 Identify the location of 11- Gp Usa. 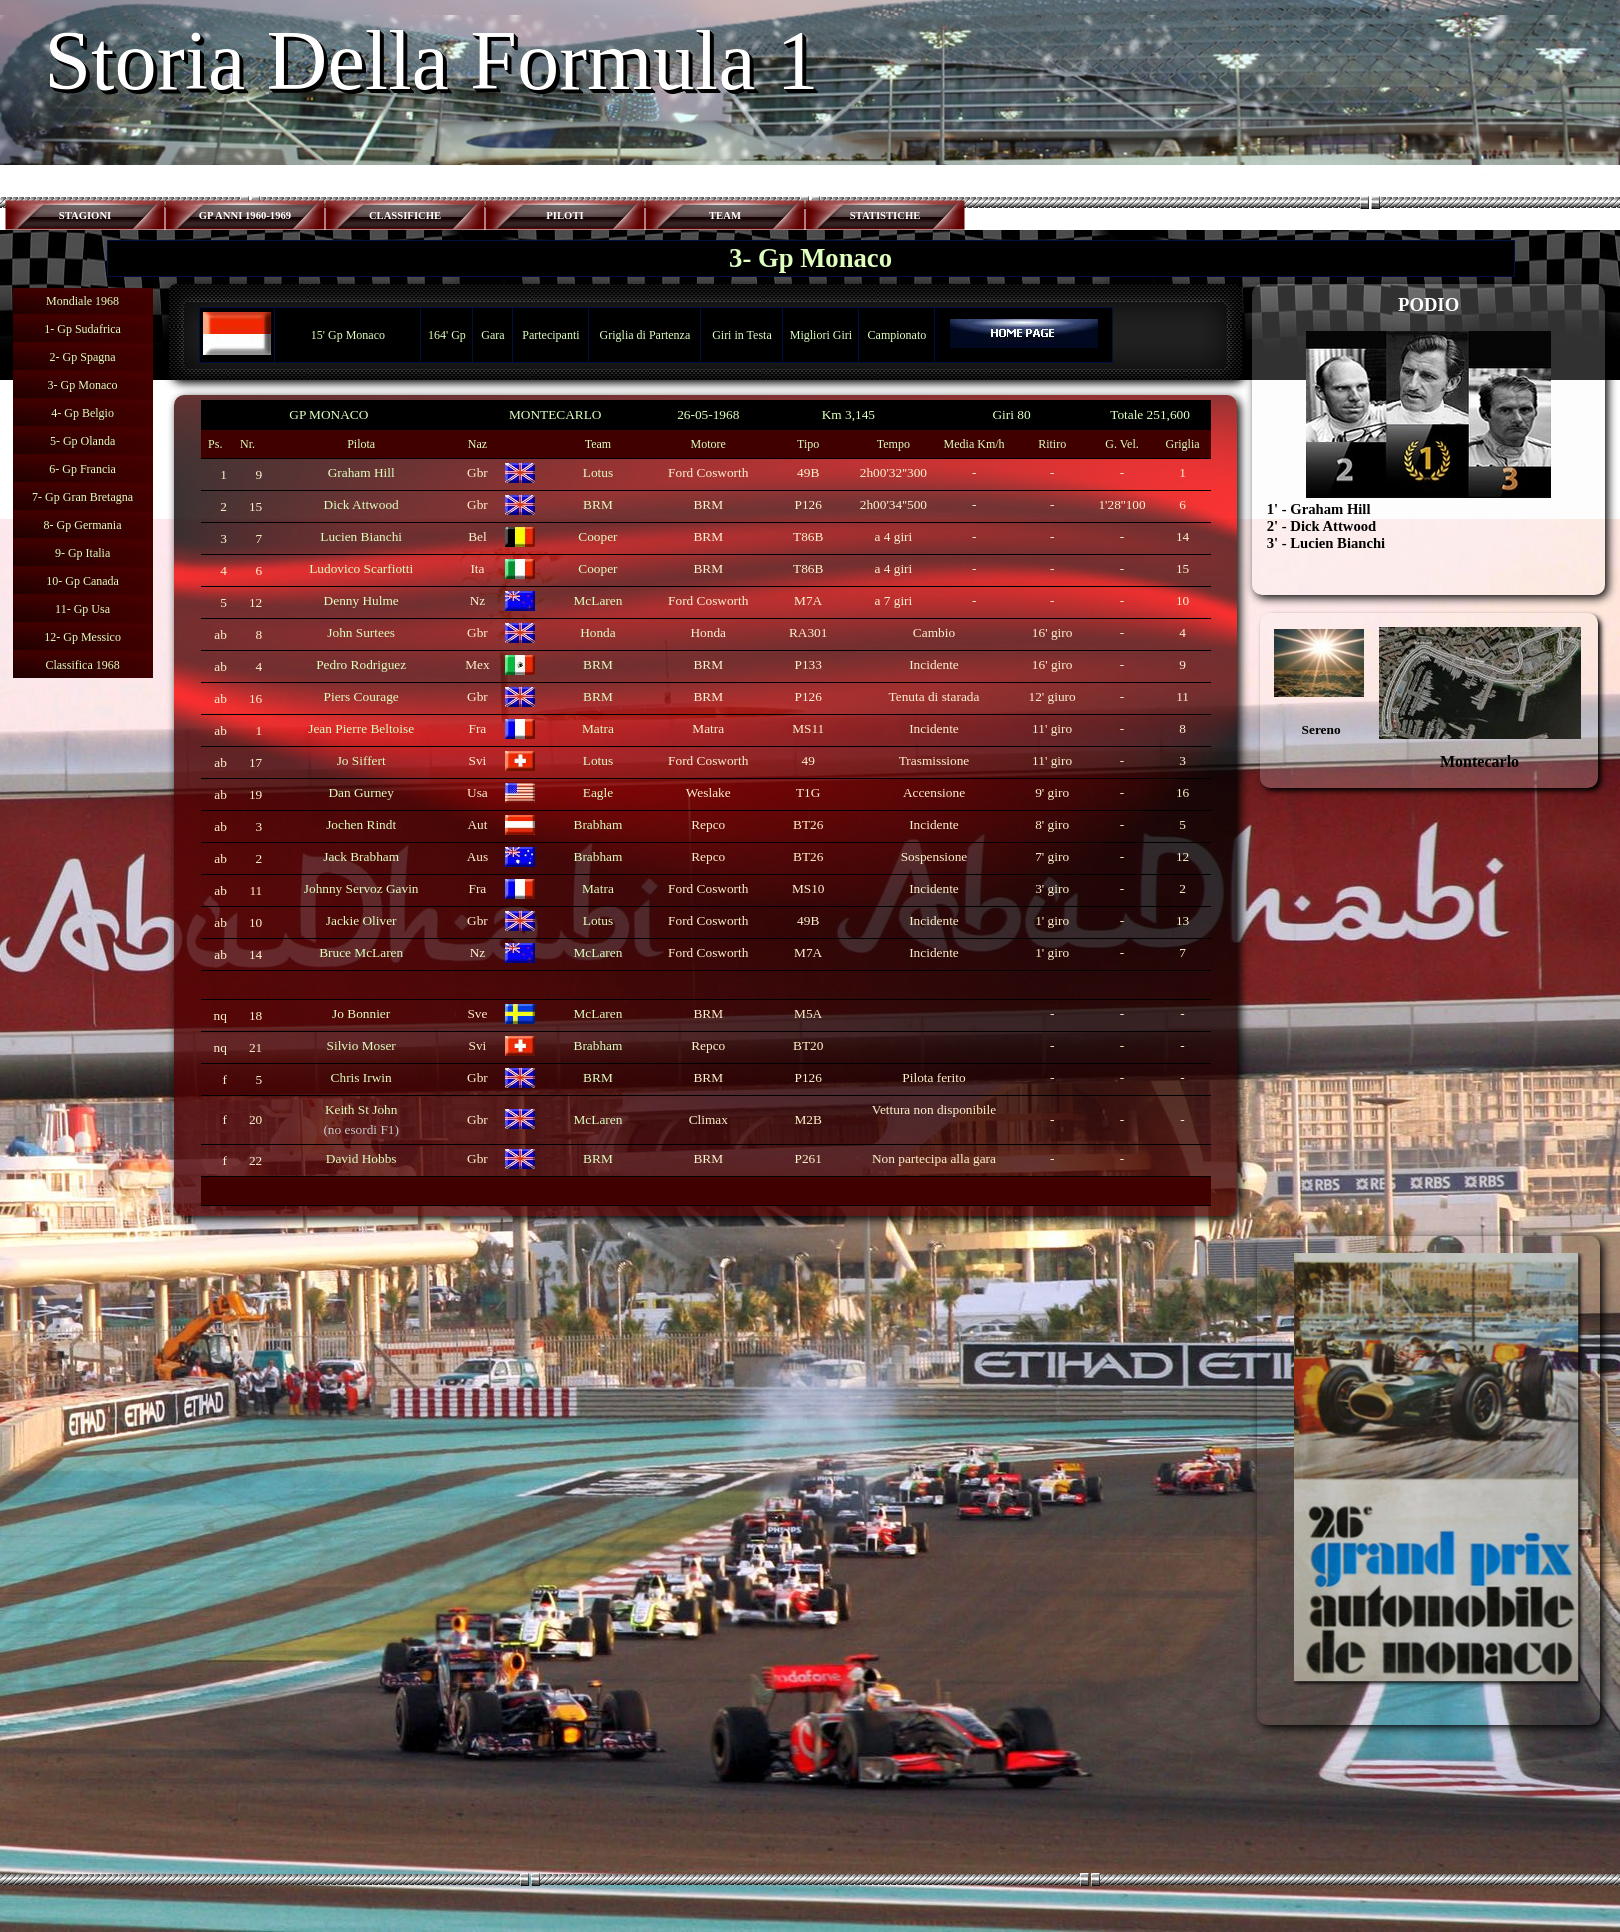
(82, 609).